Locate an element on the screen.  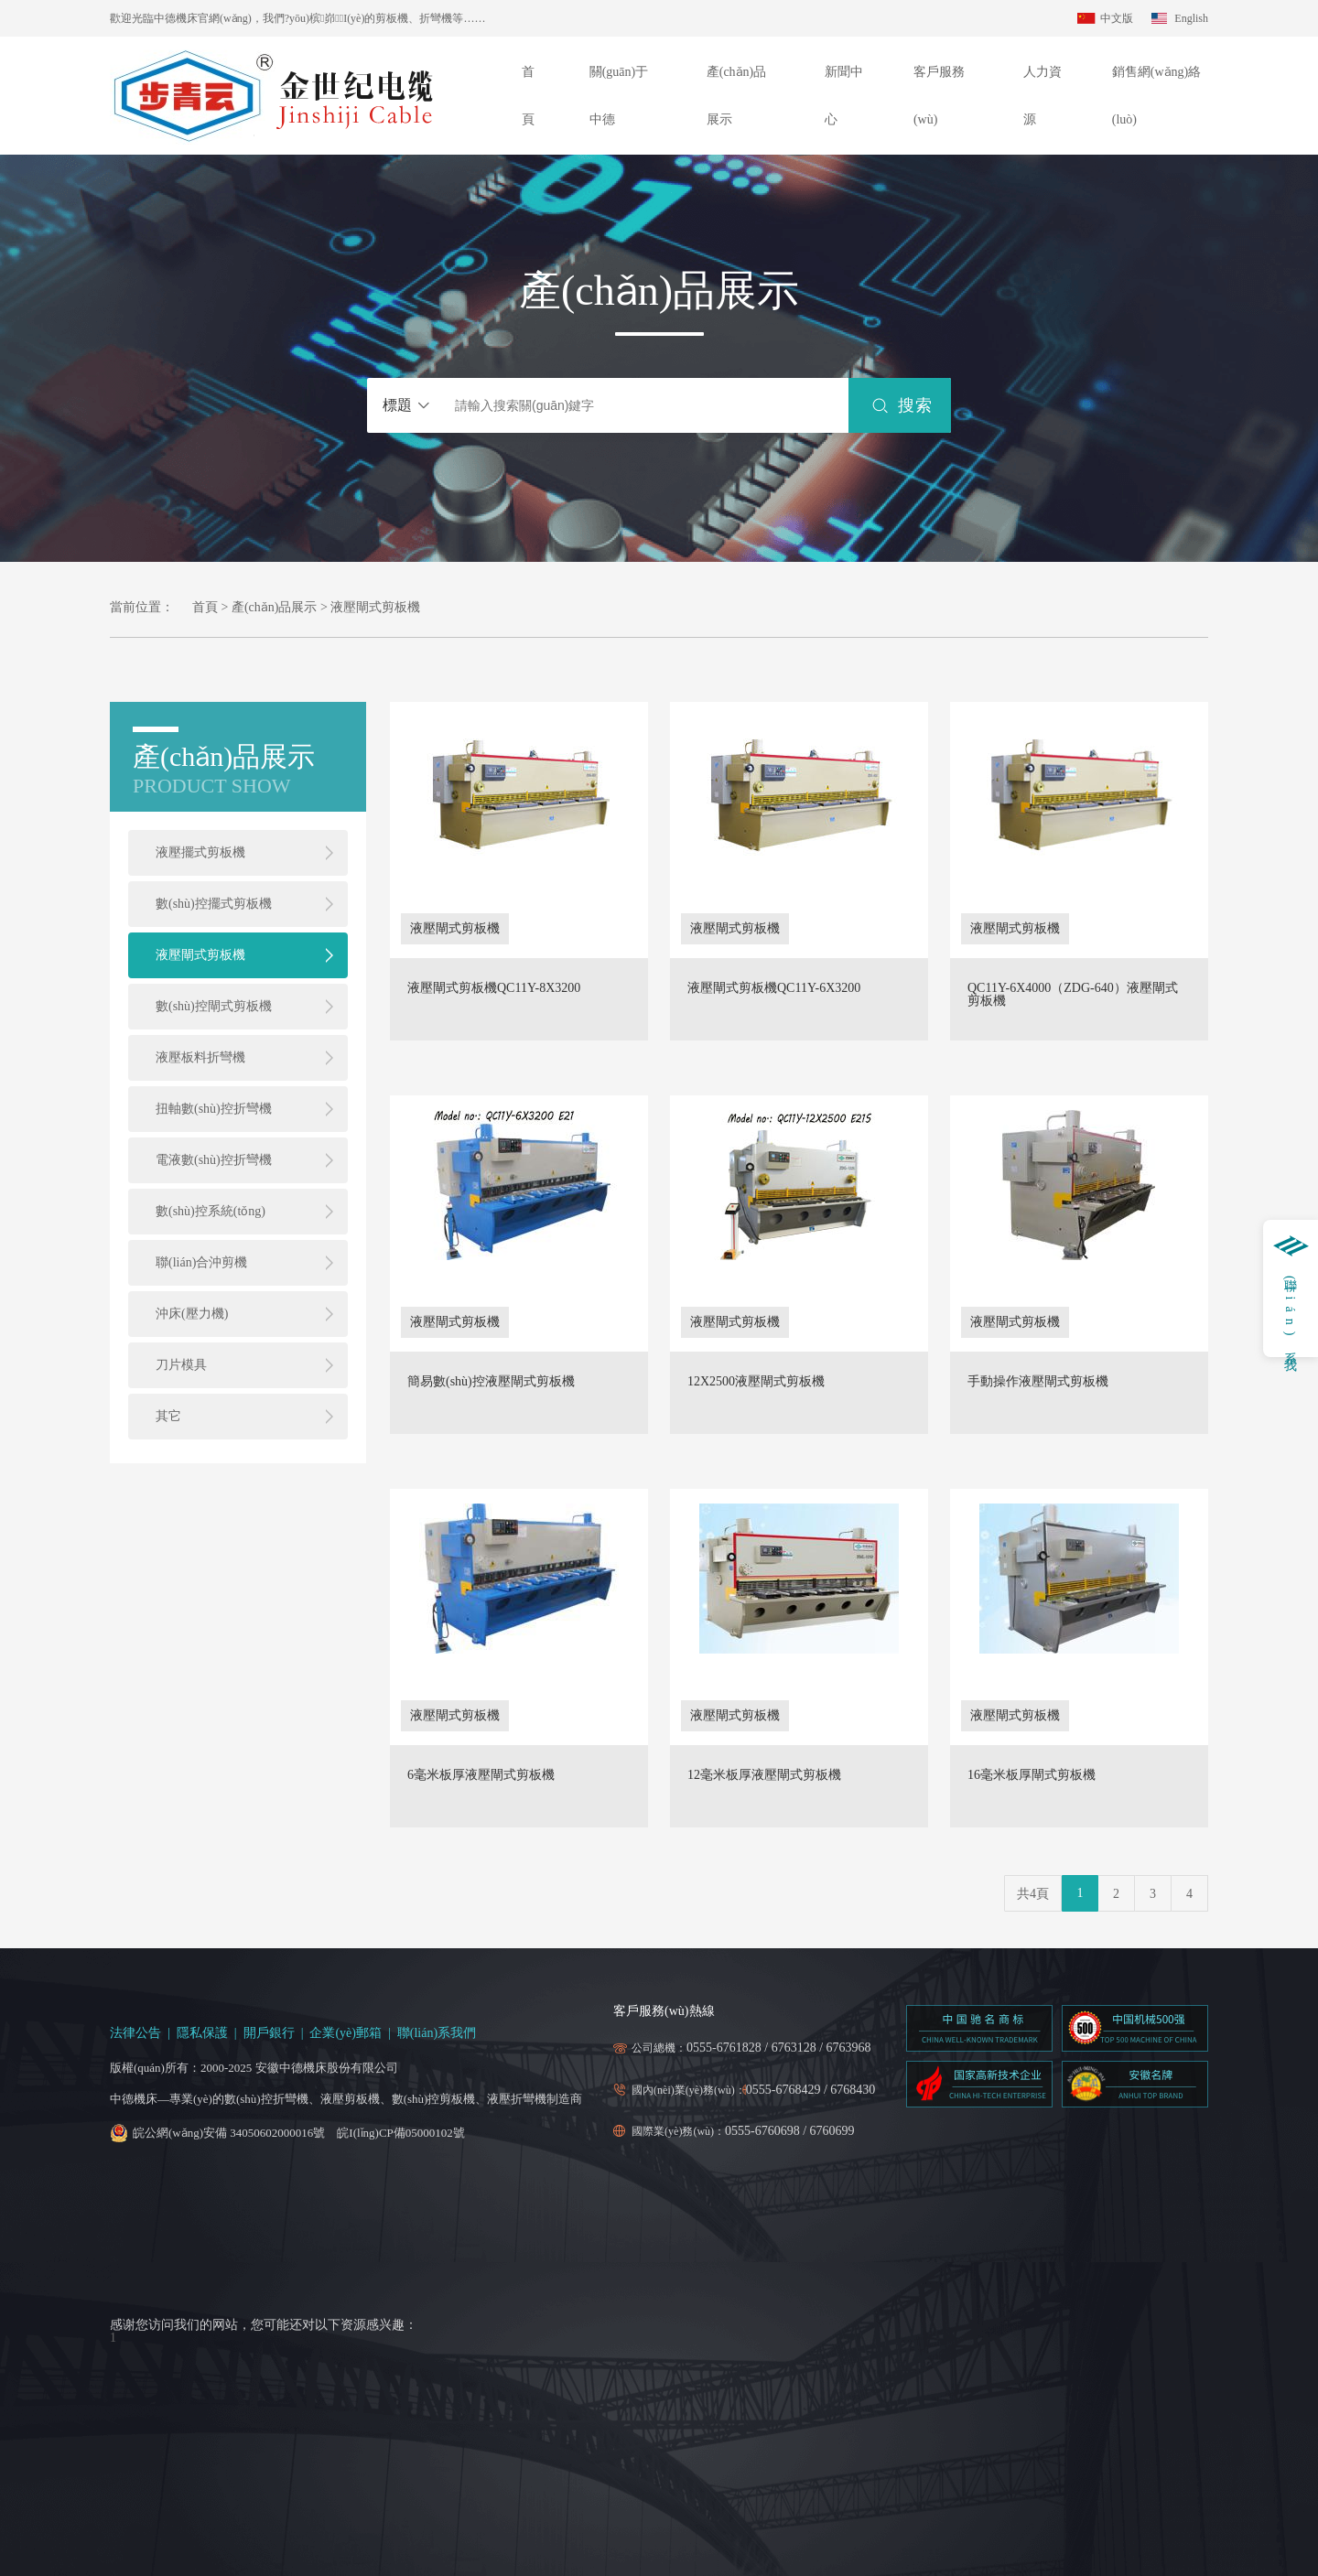
搜索 is located at coordinates (915, 405).